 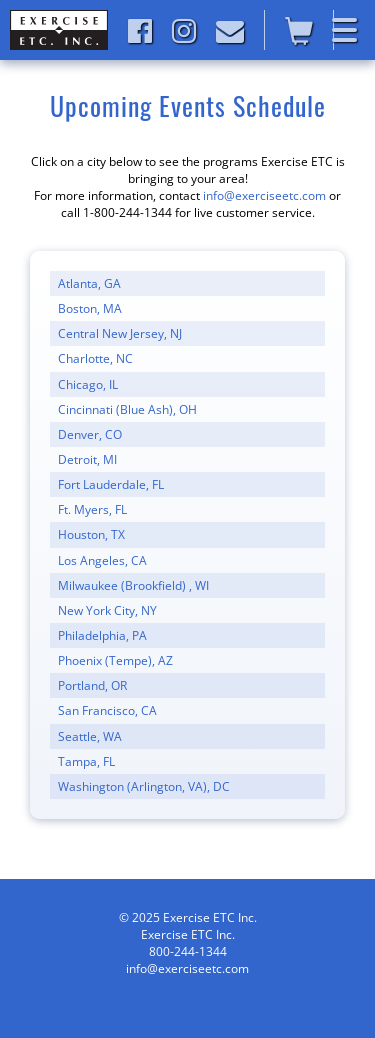 What do you see at coordinates (102, 560) in the screenshot?
I see `Los Angeles, CA` at bounding box center [102, 560].